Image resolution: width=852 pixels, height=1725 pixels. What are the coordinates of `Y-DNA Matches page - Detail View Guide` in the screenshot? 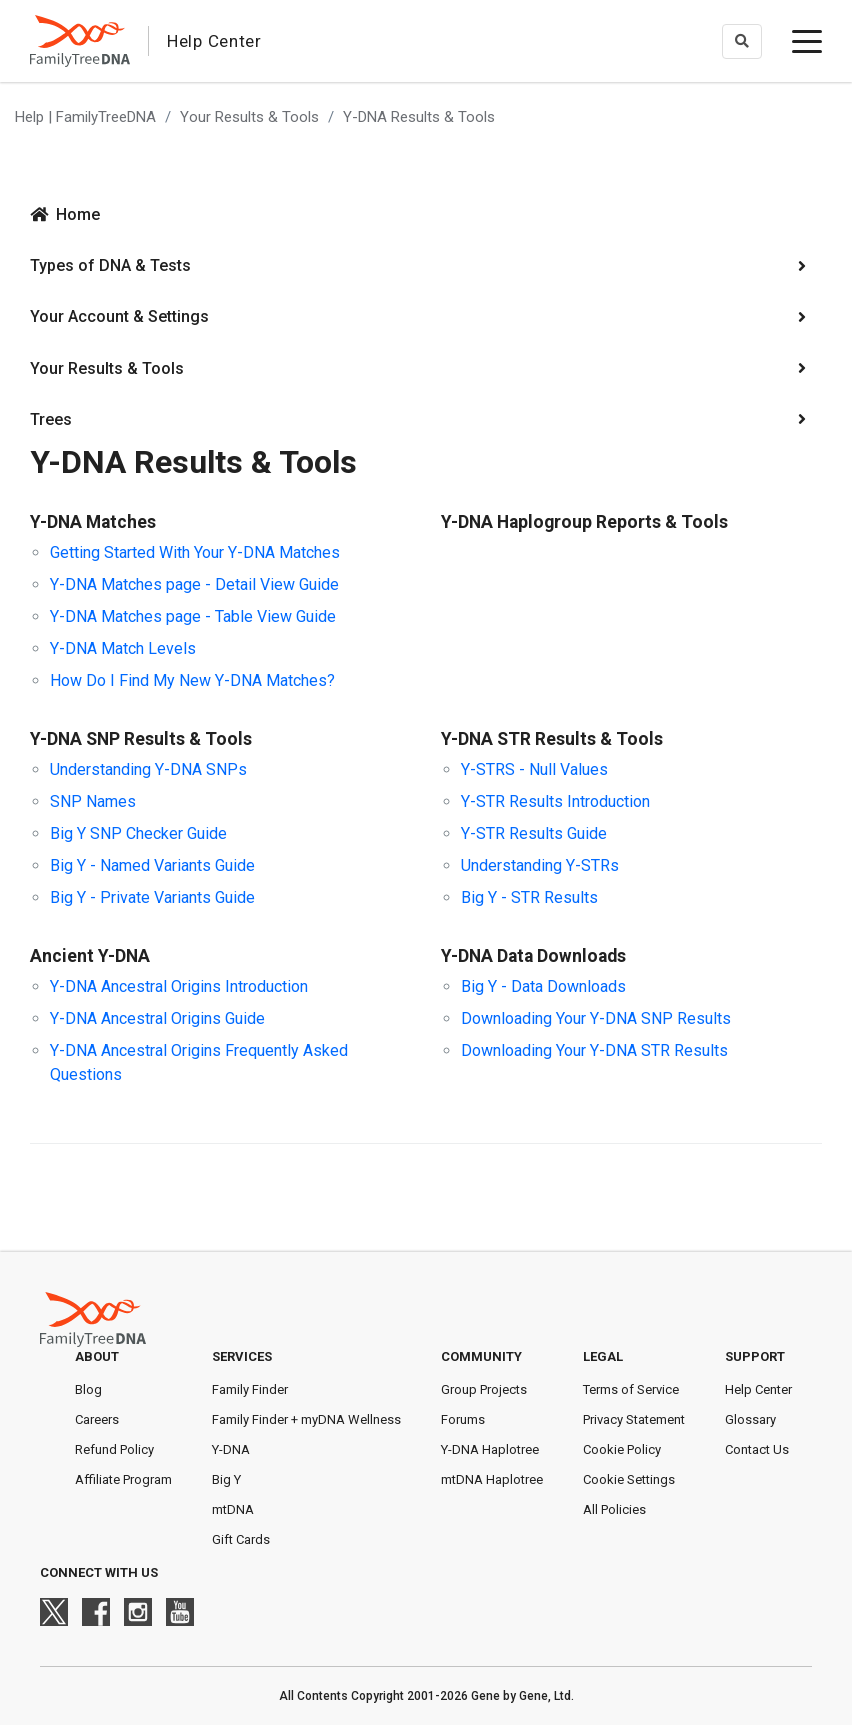 It's located at (194, 584).